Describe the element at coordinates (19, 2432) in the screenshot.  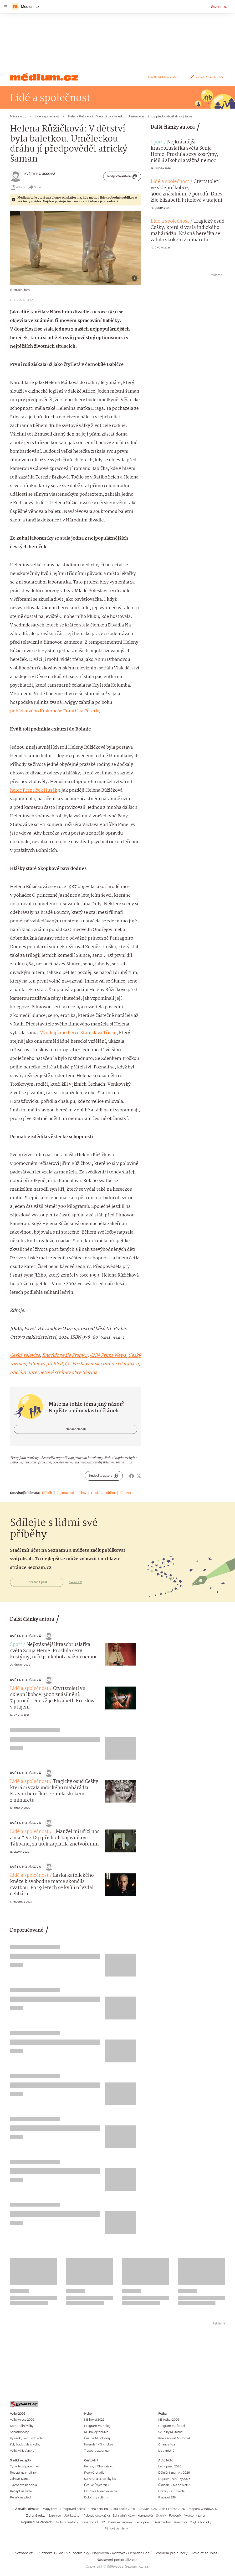
I see `Senátní volby` at that location.